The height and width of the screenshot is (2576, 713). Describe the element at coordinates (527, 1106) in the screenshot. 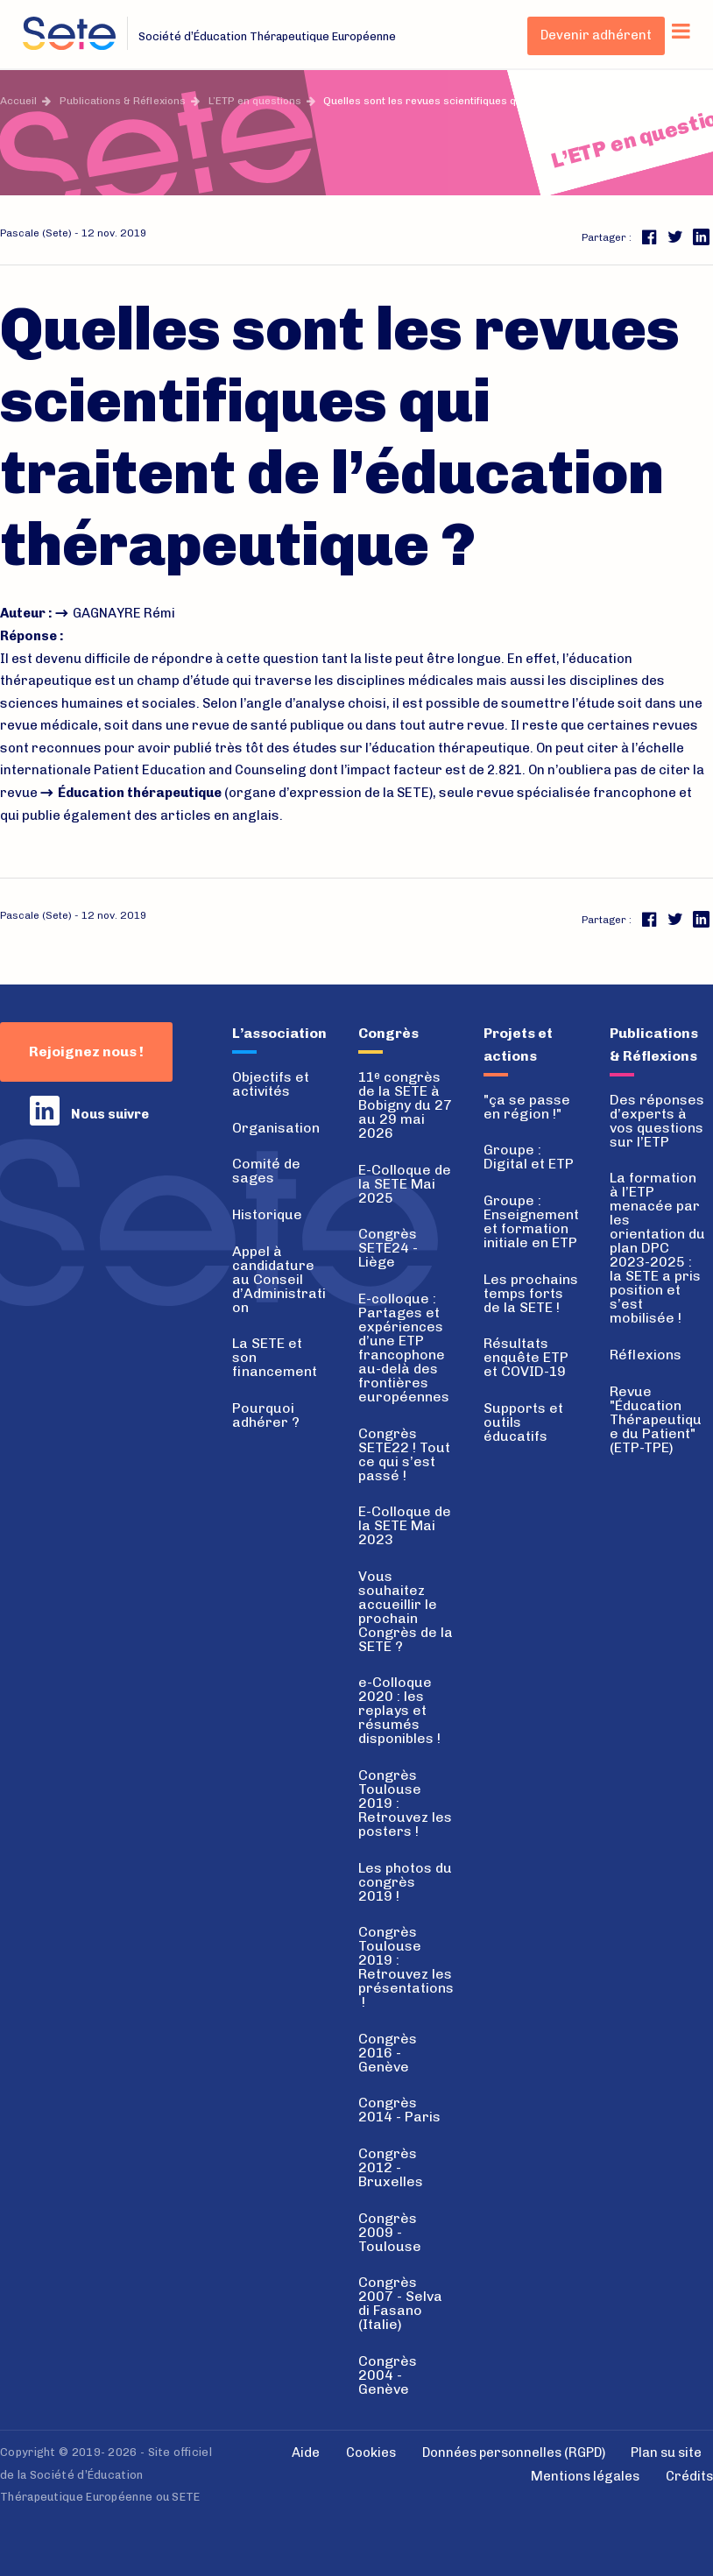

I see `"ça se passe en région !"` at that location.